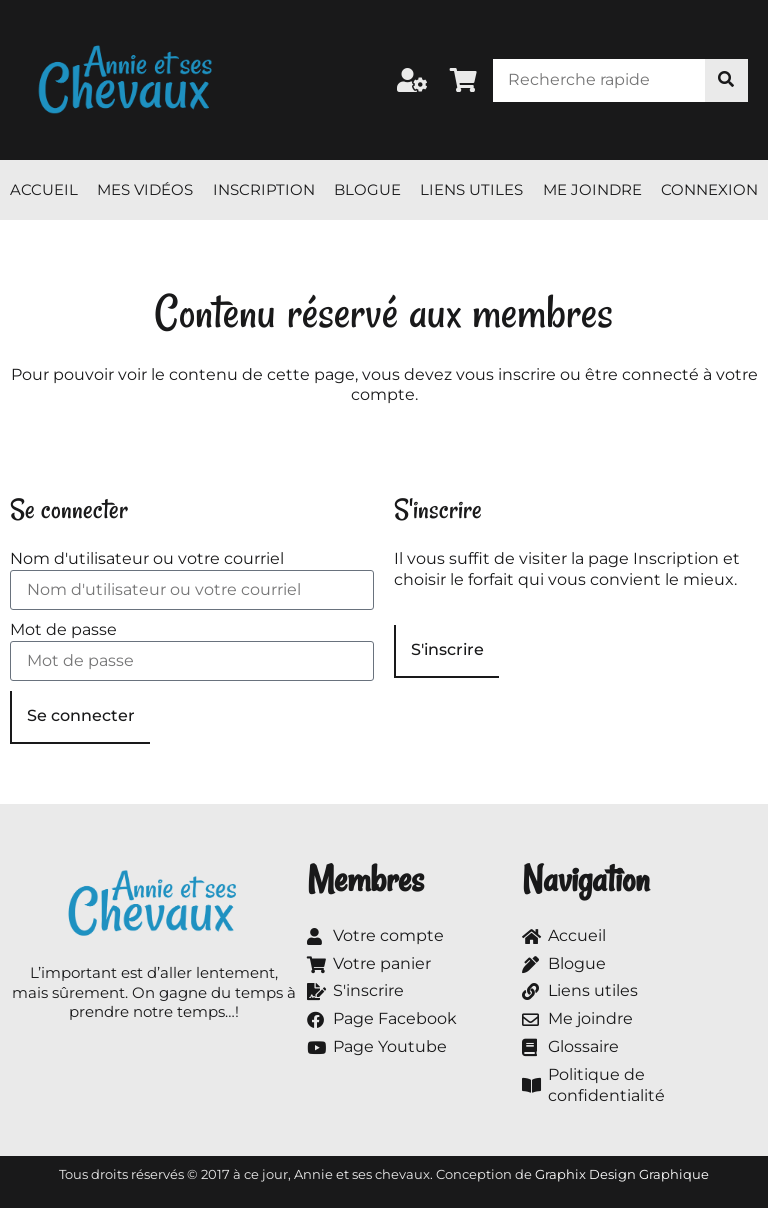 This screenshot has width=768, height=1208. Describe the element at coordinates (147, 558) in the screenshot. I see `Nom d'utilisateur ou votre courriel` at that location.